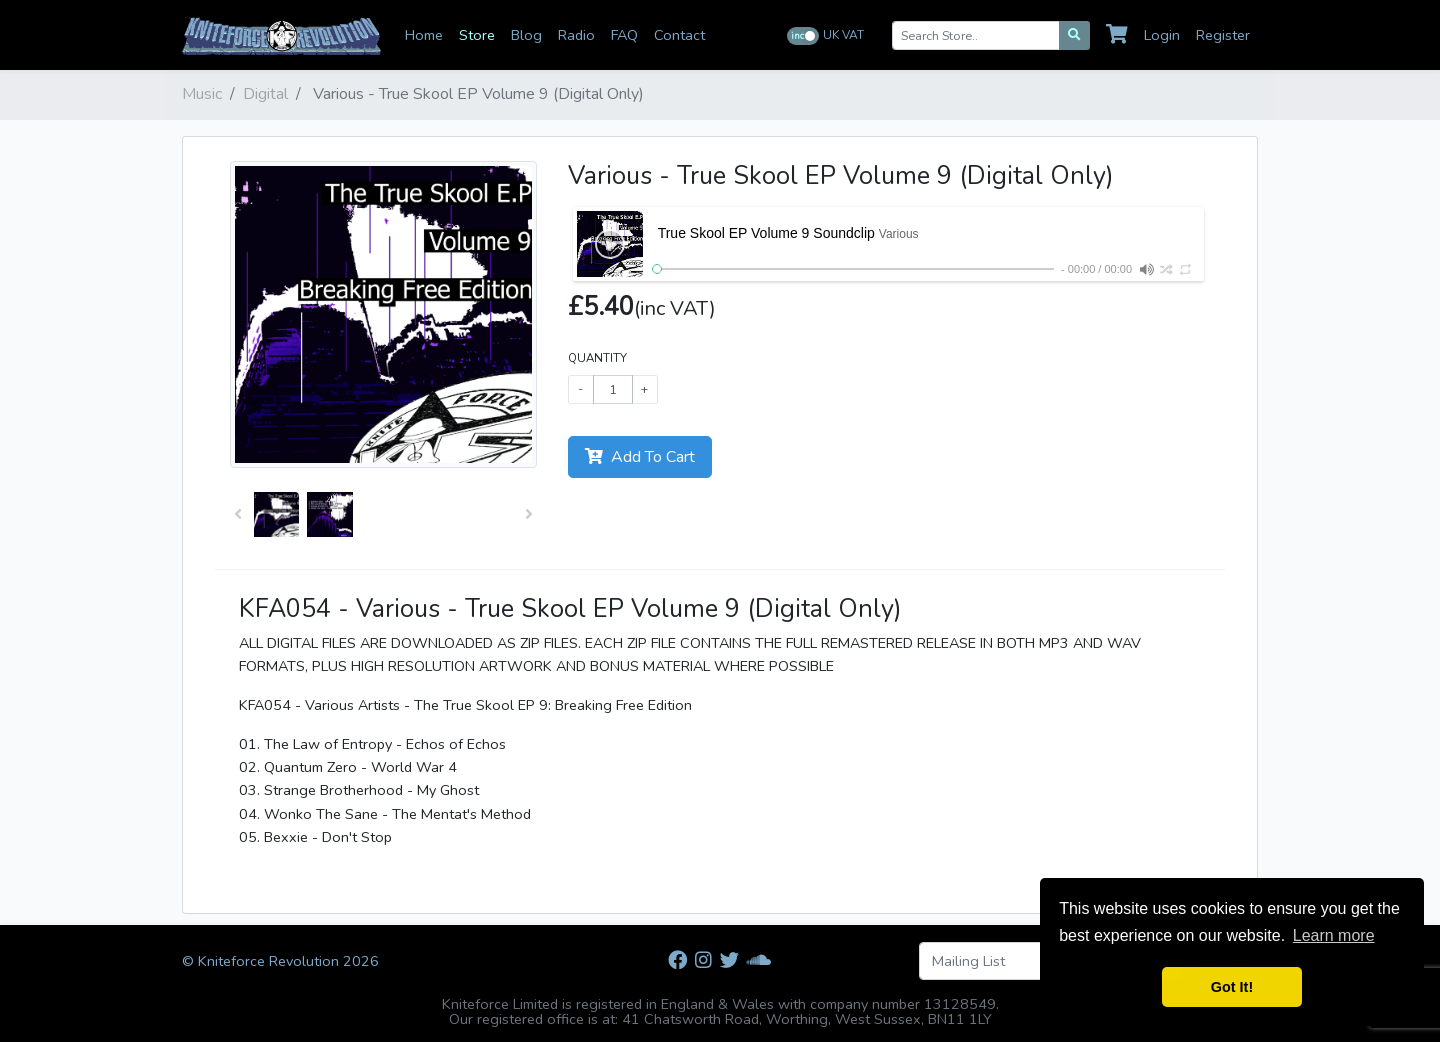  I want to click on FAQ, so click(624, 35).